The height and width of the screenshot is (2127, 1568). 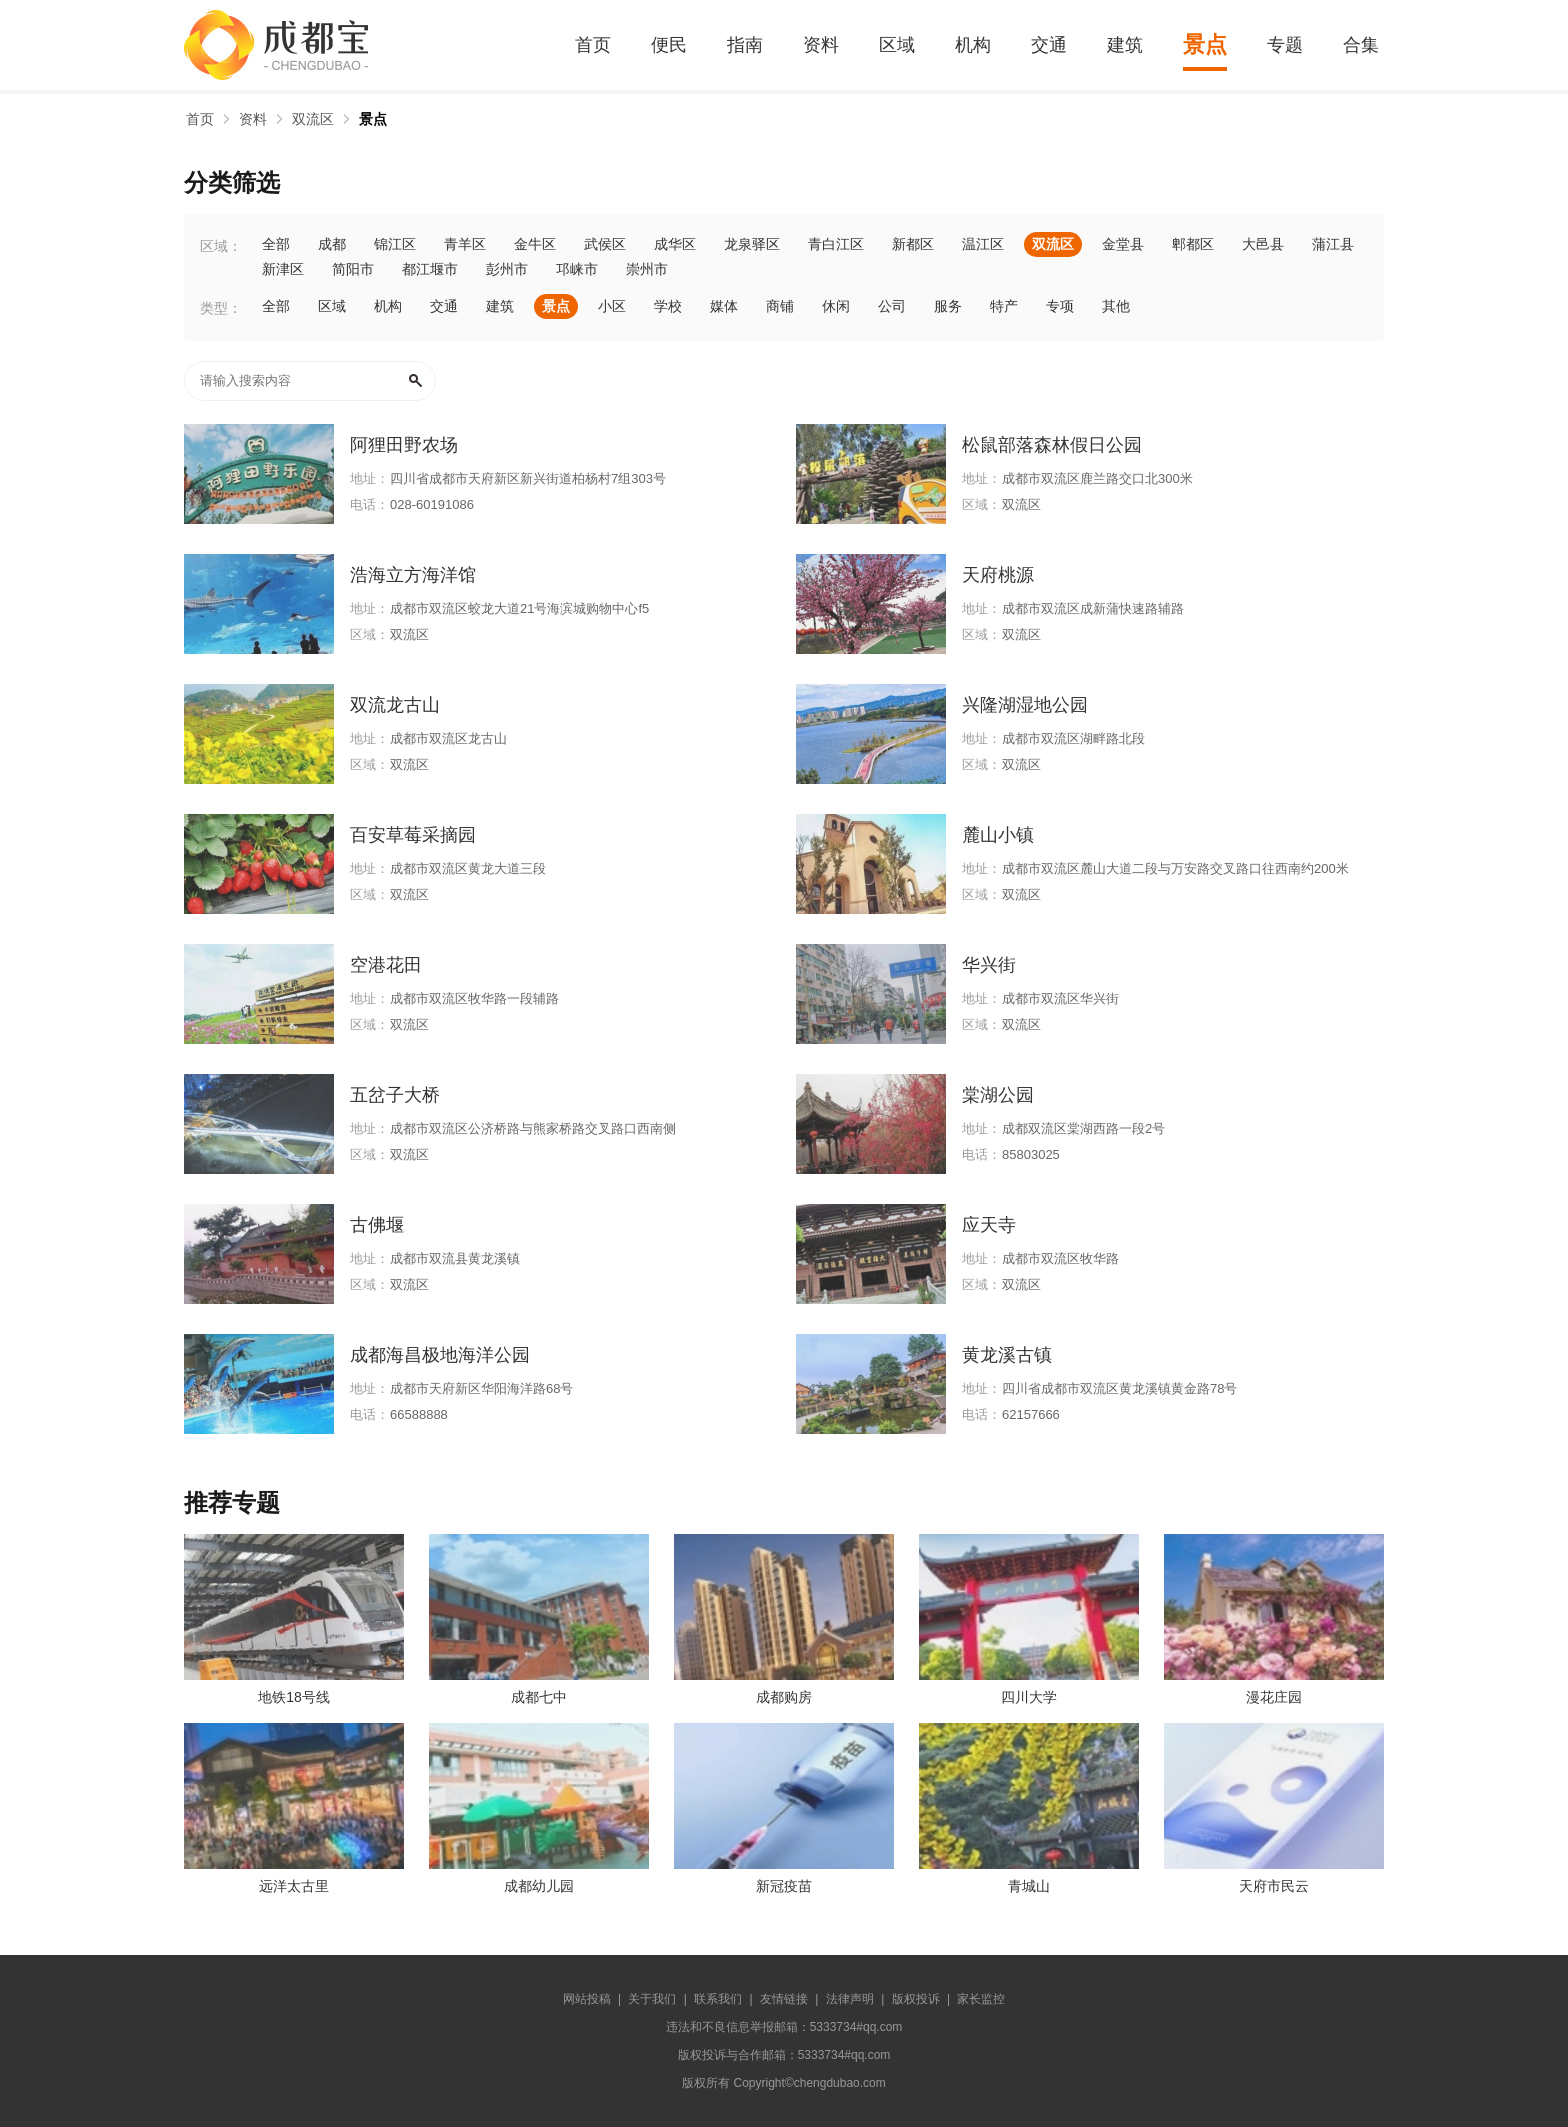 I want to click on 锦江区, so click(x=395, y=244).